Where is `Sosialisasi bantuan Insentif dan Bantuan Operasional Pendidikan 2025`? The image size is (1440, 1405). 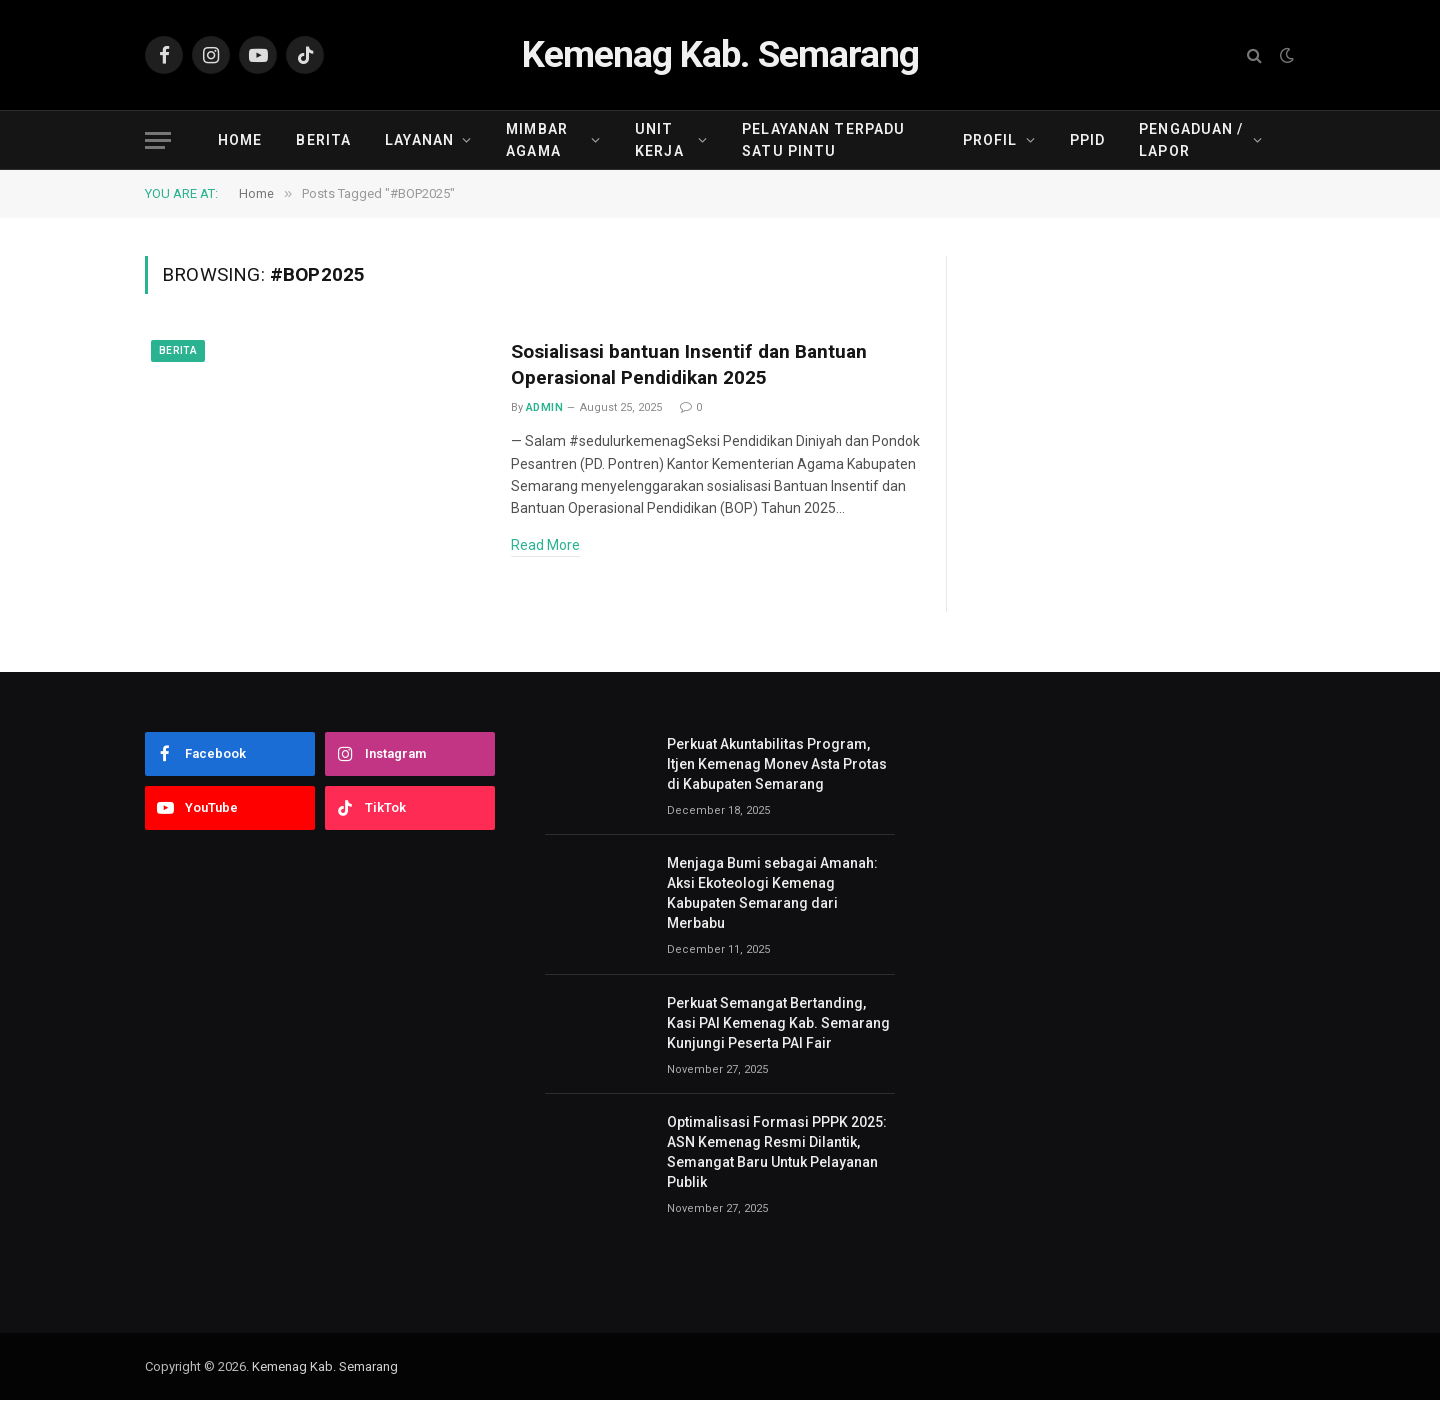
Sosialisasi bantuan Insentif dan Bantuan Operasional Pendidikan 2025 is located at coordinates (704, 367).